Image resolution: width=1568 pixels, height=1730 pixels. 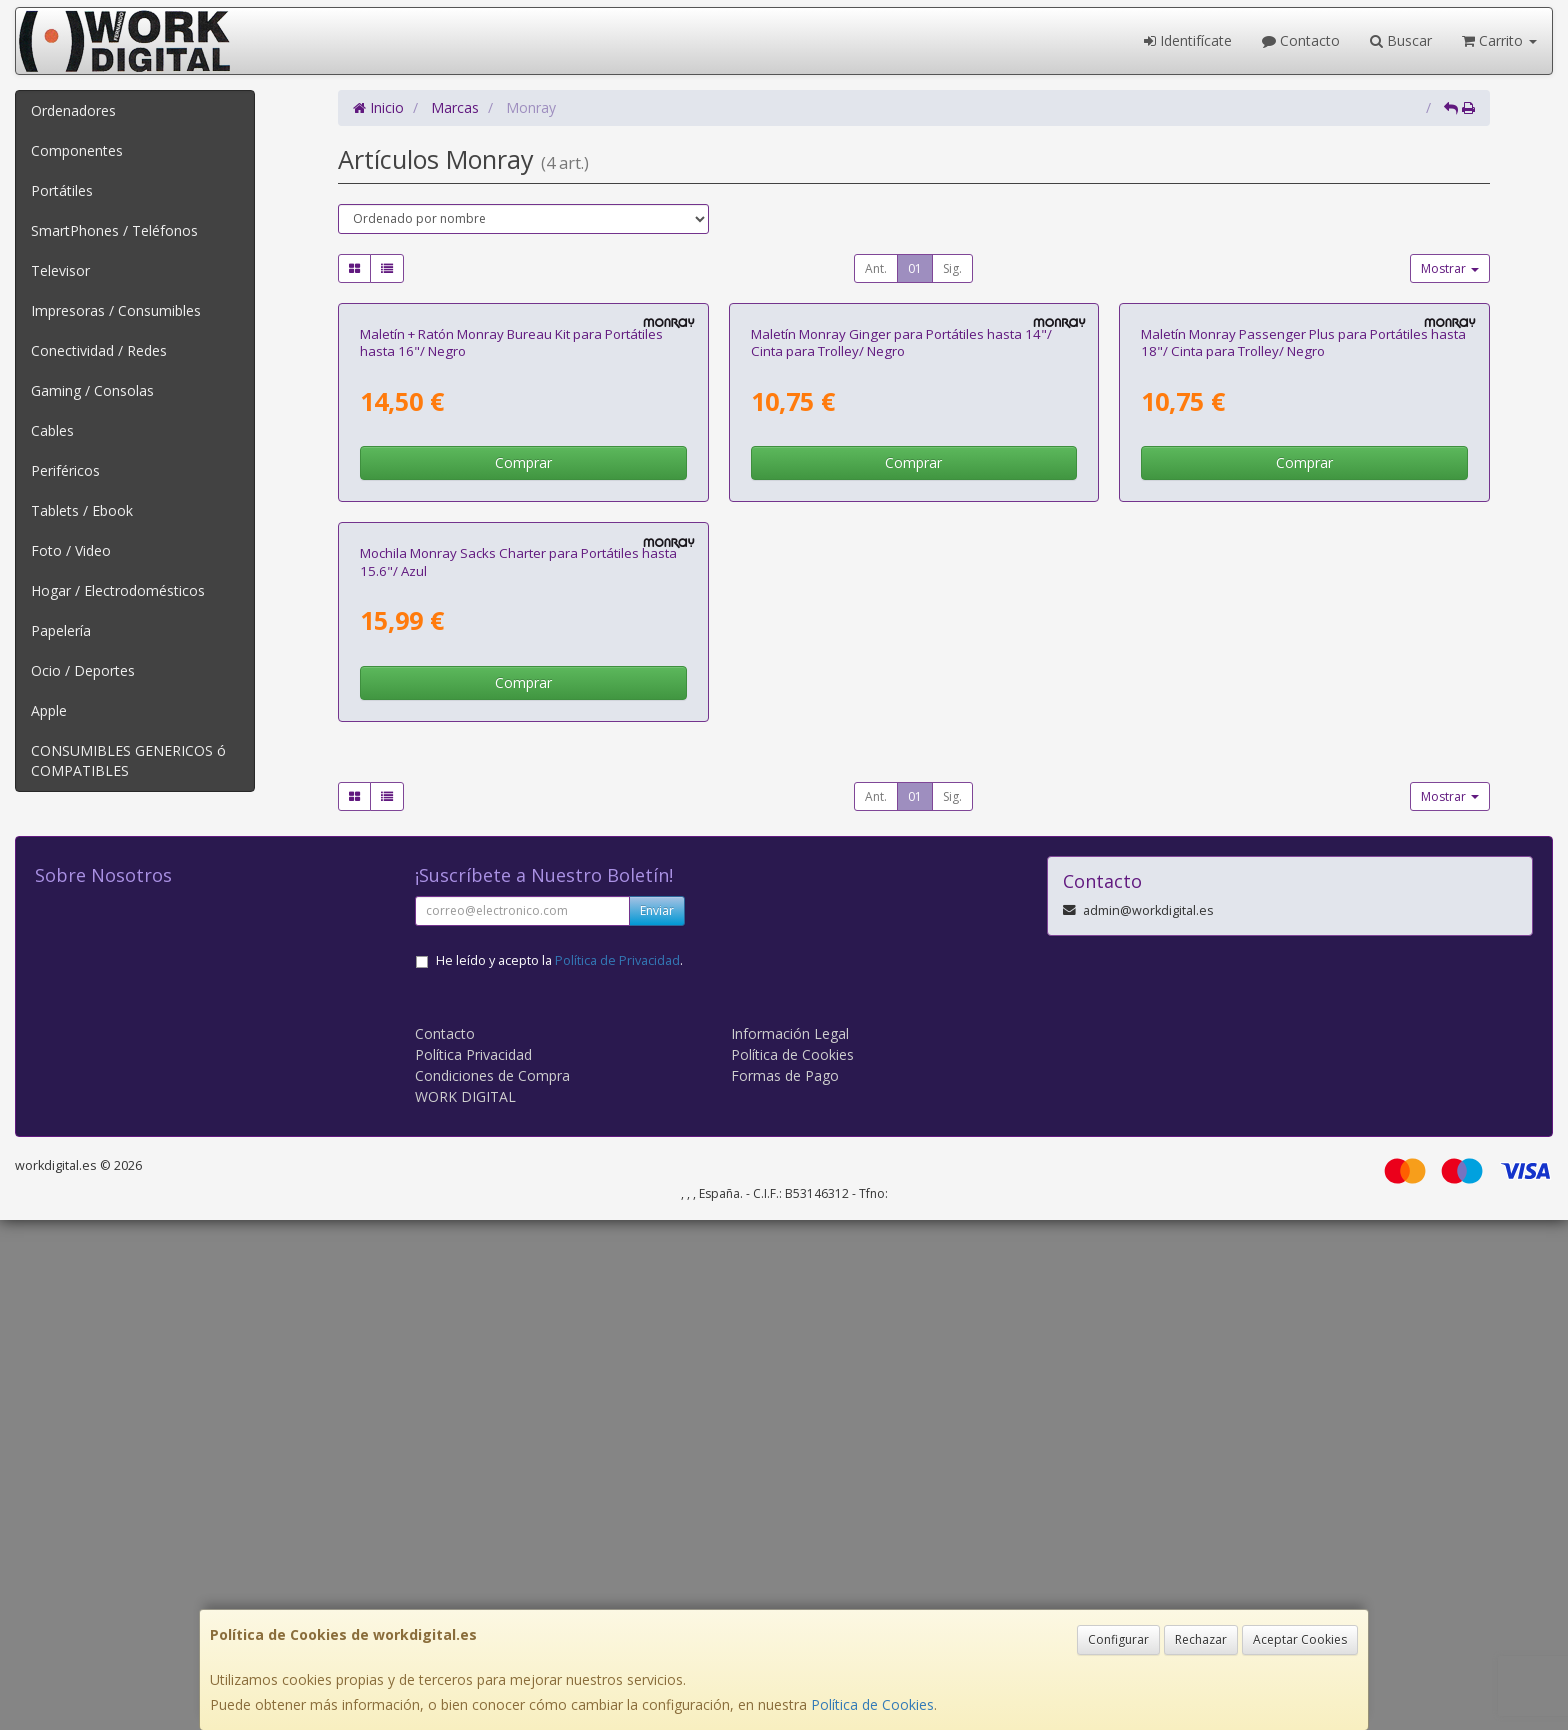 I want to click on Mochila Monray Sacks Charter para Portátiles hasta 15.6"/ Azul, so click(x=518, y=1071).